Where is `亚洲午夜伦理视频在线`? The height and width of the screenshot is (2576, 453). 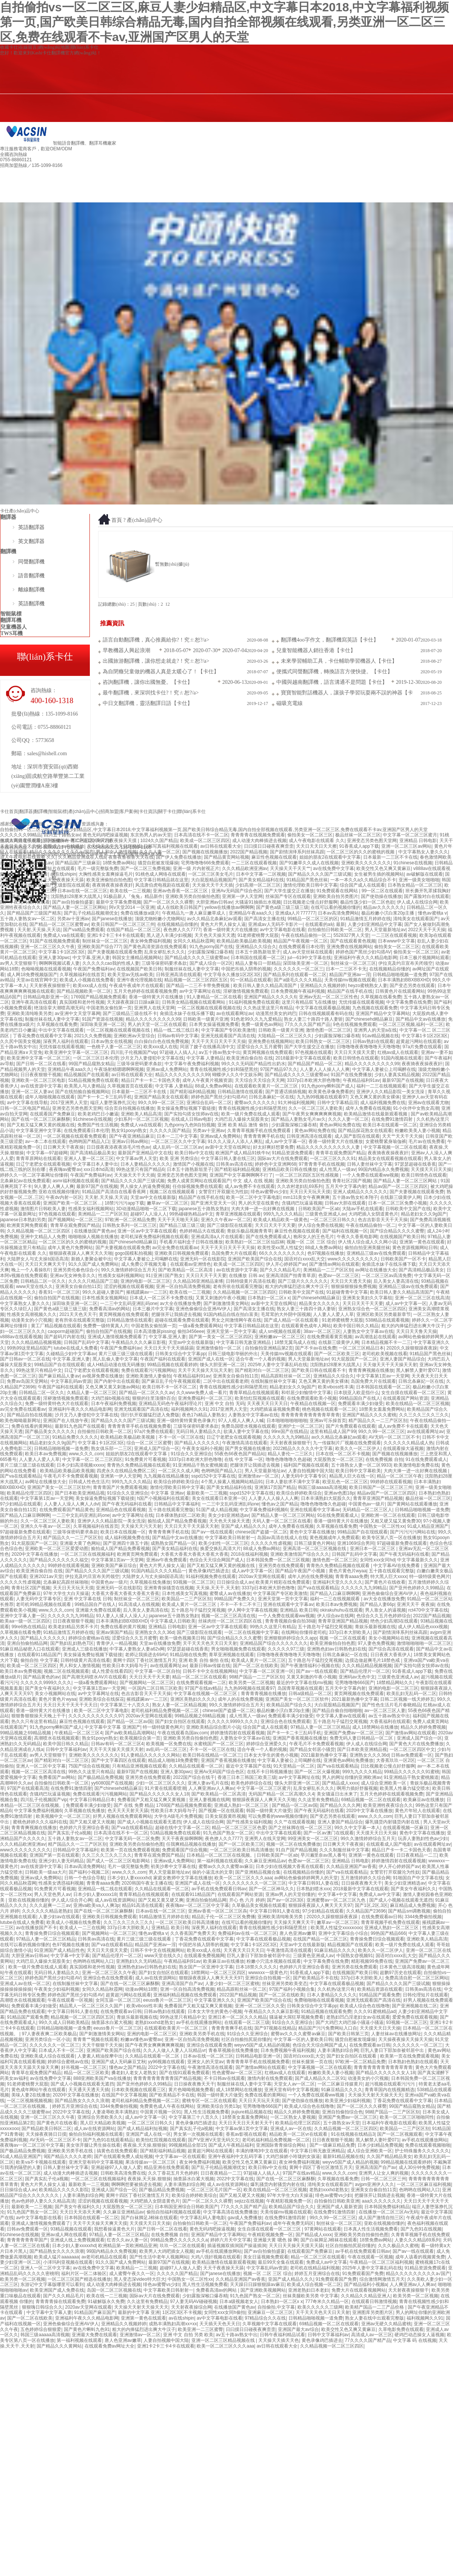
亚洲午夜伦理视频在线 is located at coordinates (139, 980).